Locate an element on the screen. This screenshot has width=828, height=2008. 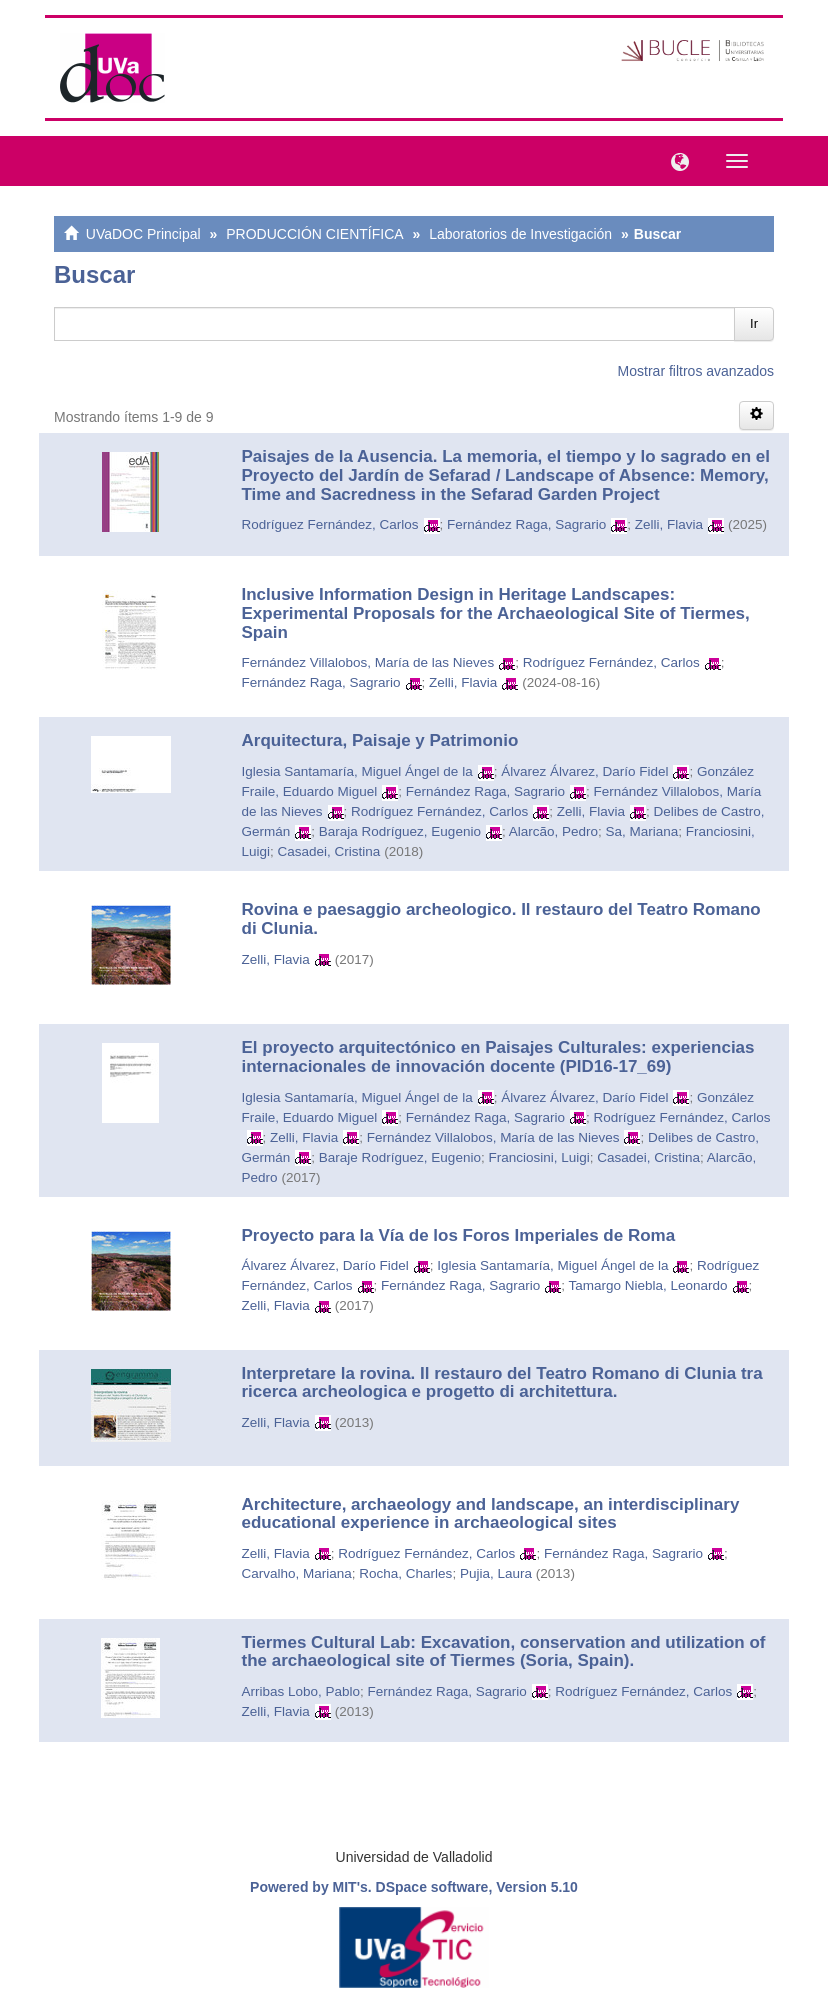
Fernández Villalobos, María de las Nieves is located at coordinates (368, 662).